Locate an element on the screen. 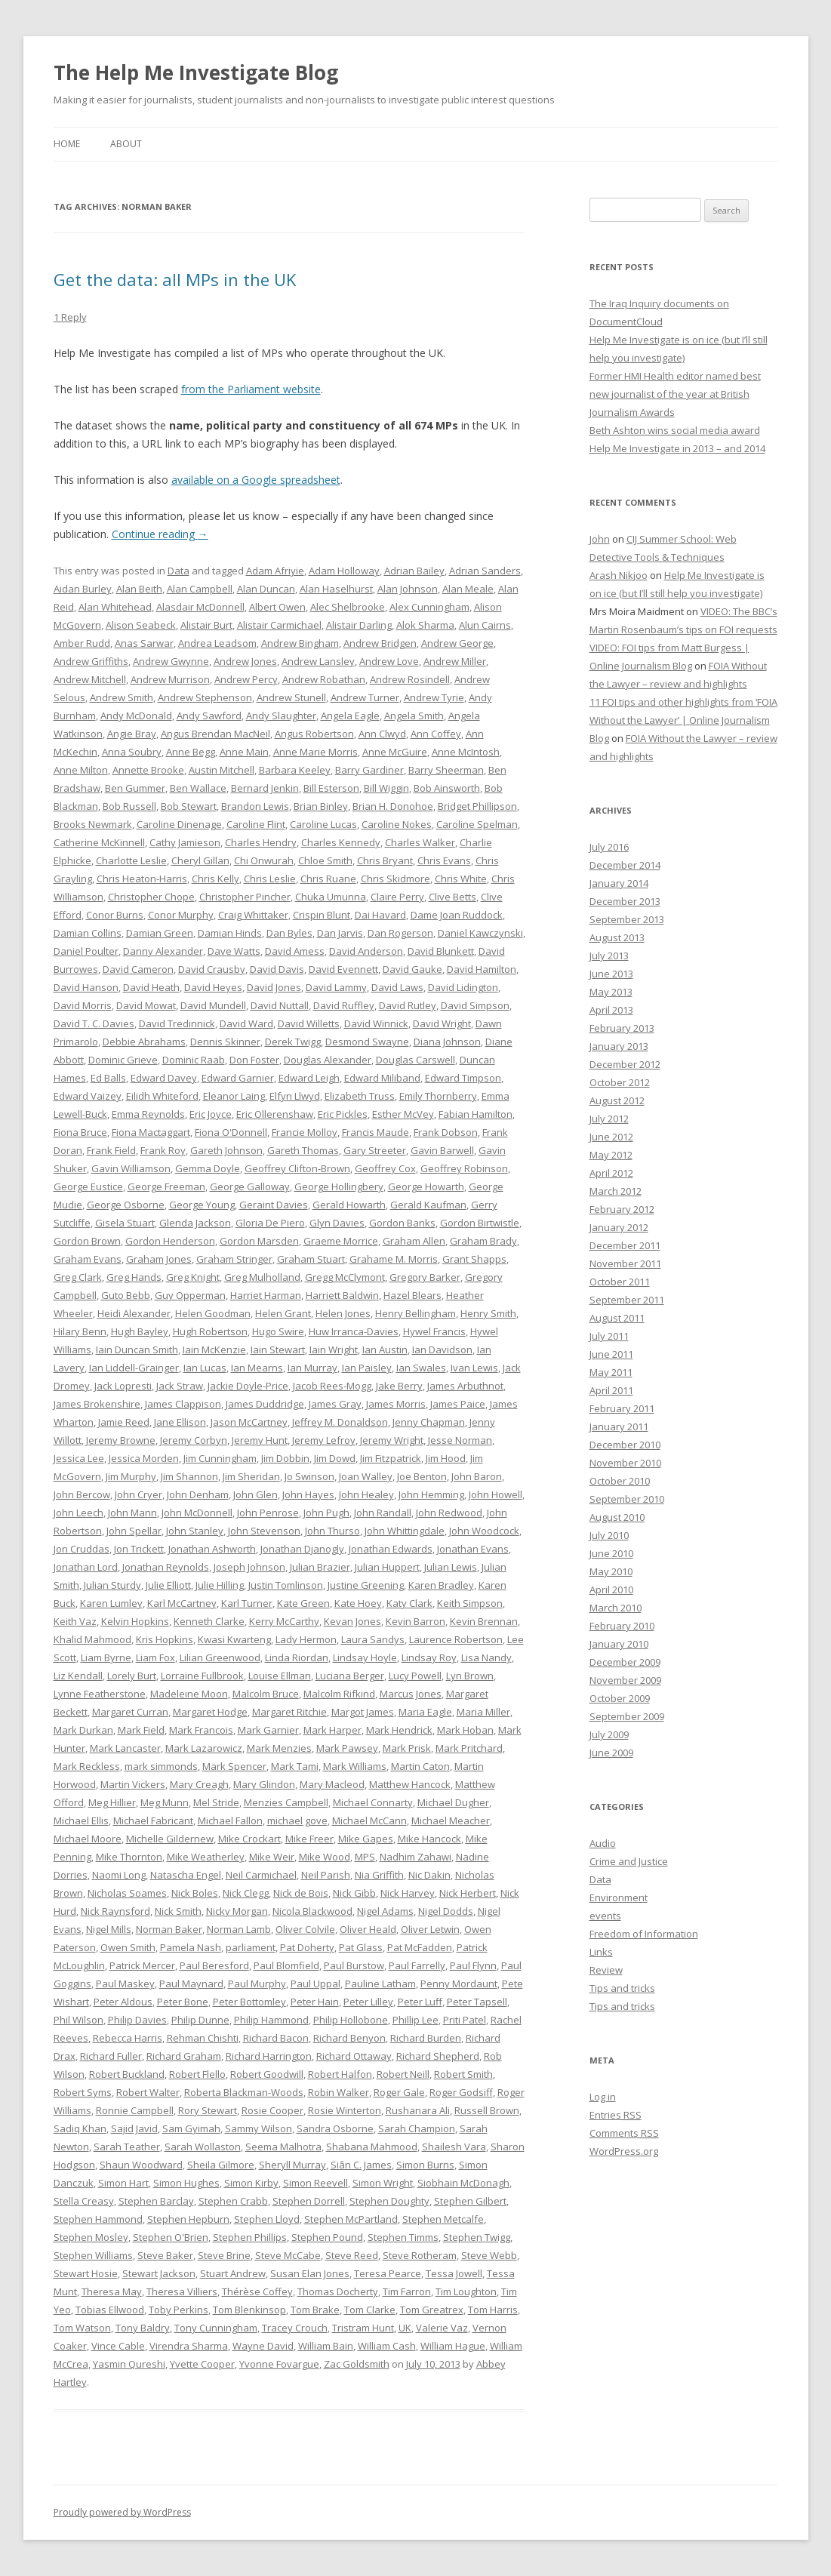  Sheila Gilmore is located at coordinates (220, 2164).